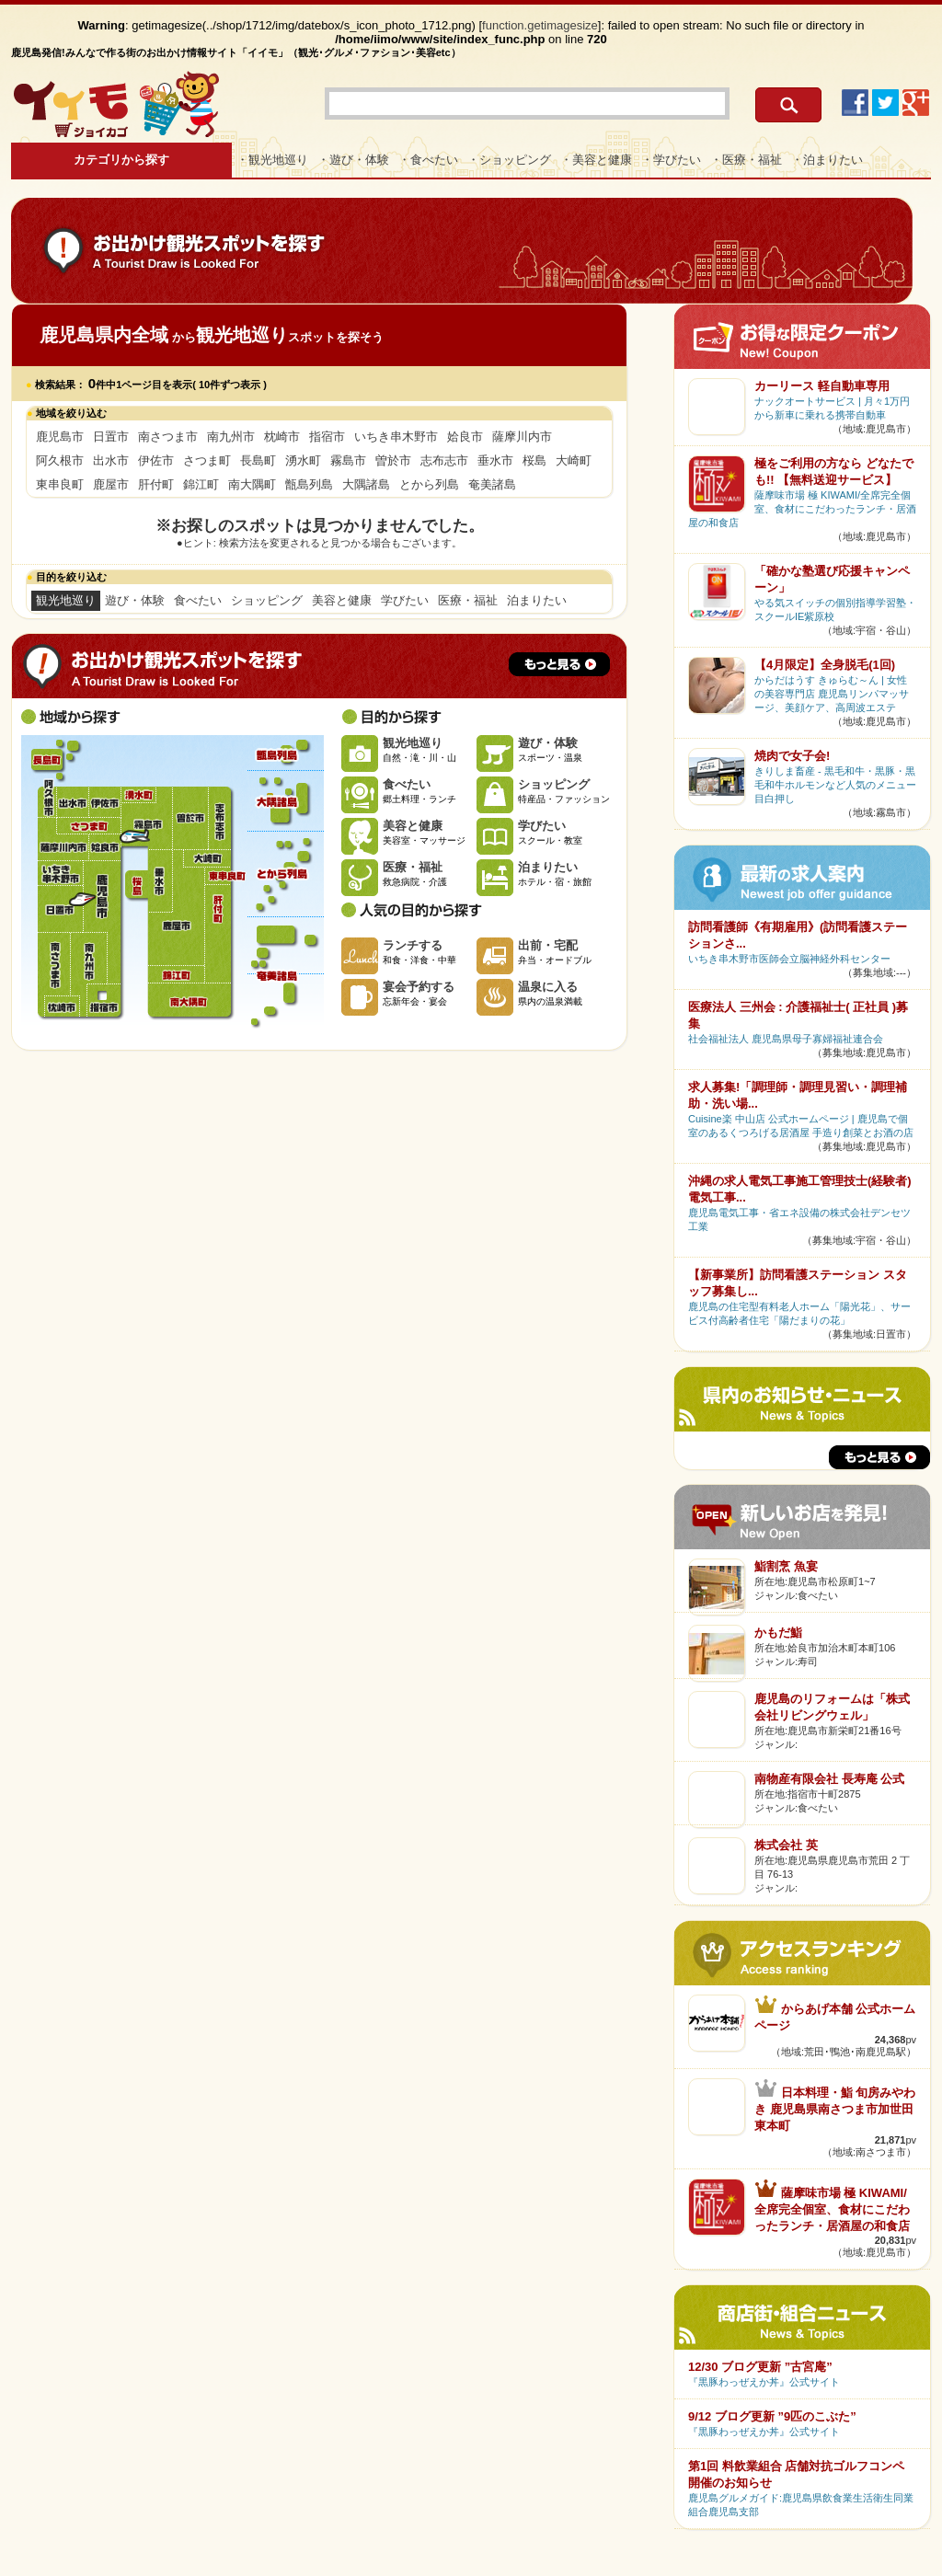  I want to click on 姶良市, so click(465, 436).